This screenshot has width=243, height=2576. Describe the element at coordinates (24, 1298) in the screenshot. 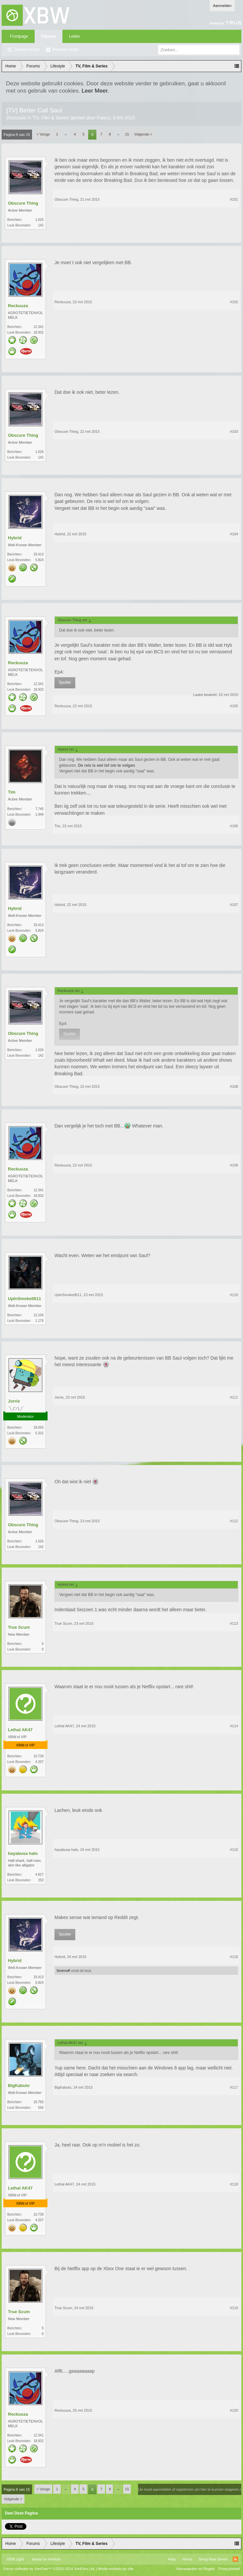

I see `UpInSmoke0611` at that location.